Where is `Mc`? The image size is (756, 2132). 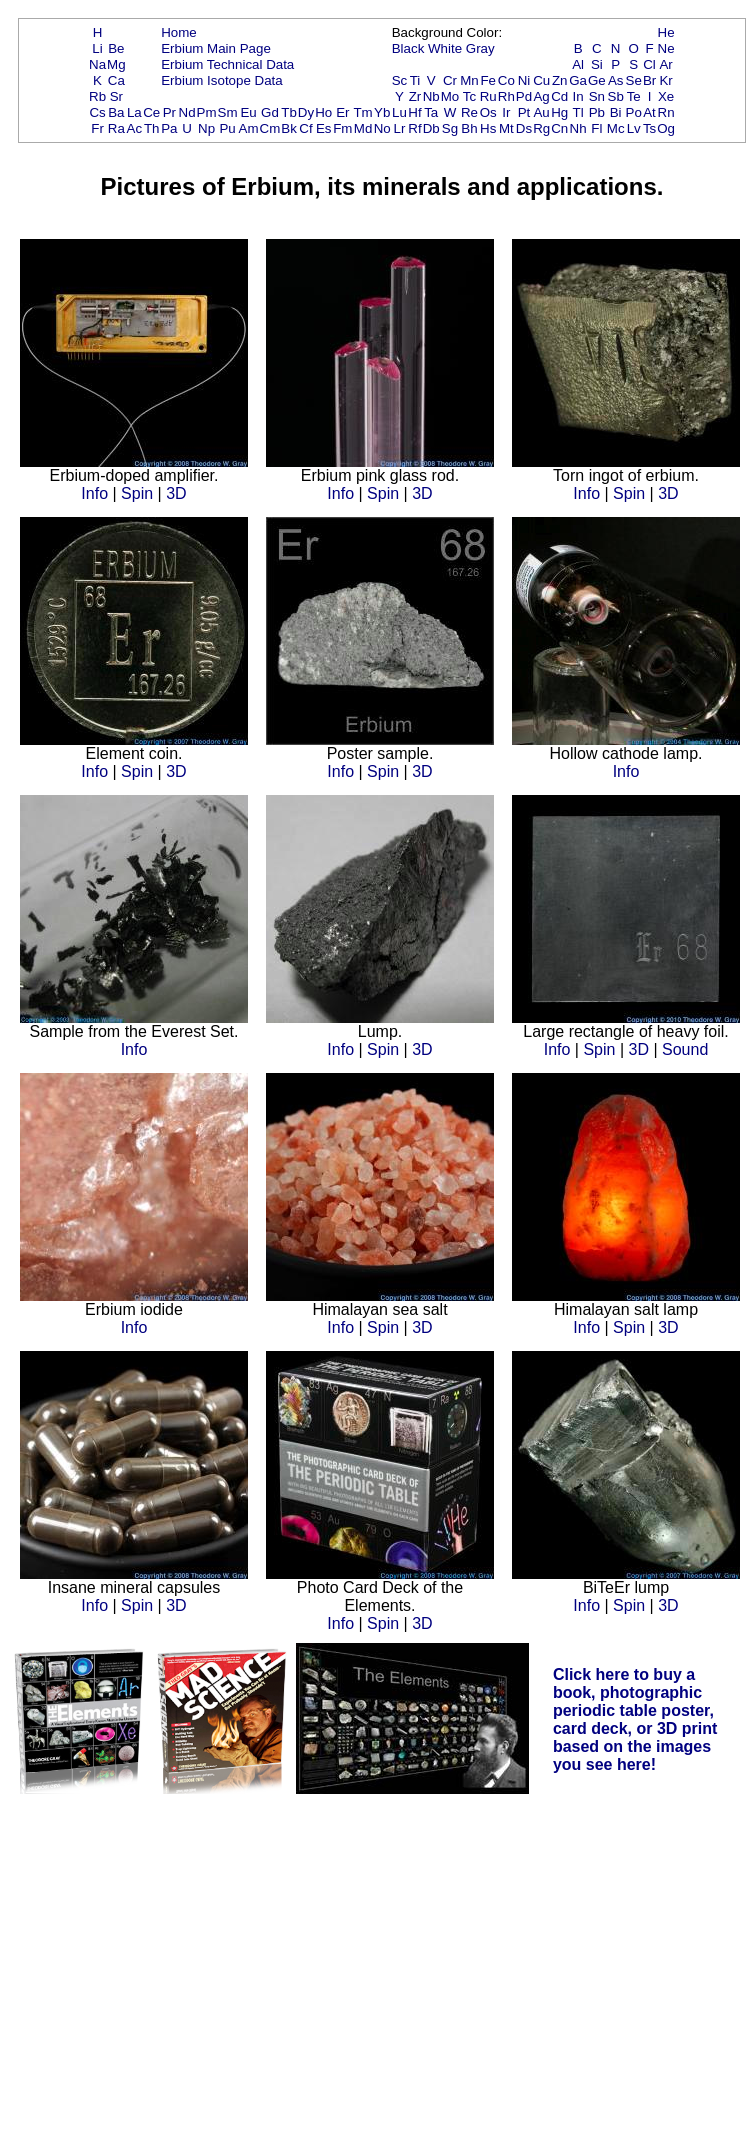
Mc is located at coordinates (616, 128).